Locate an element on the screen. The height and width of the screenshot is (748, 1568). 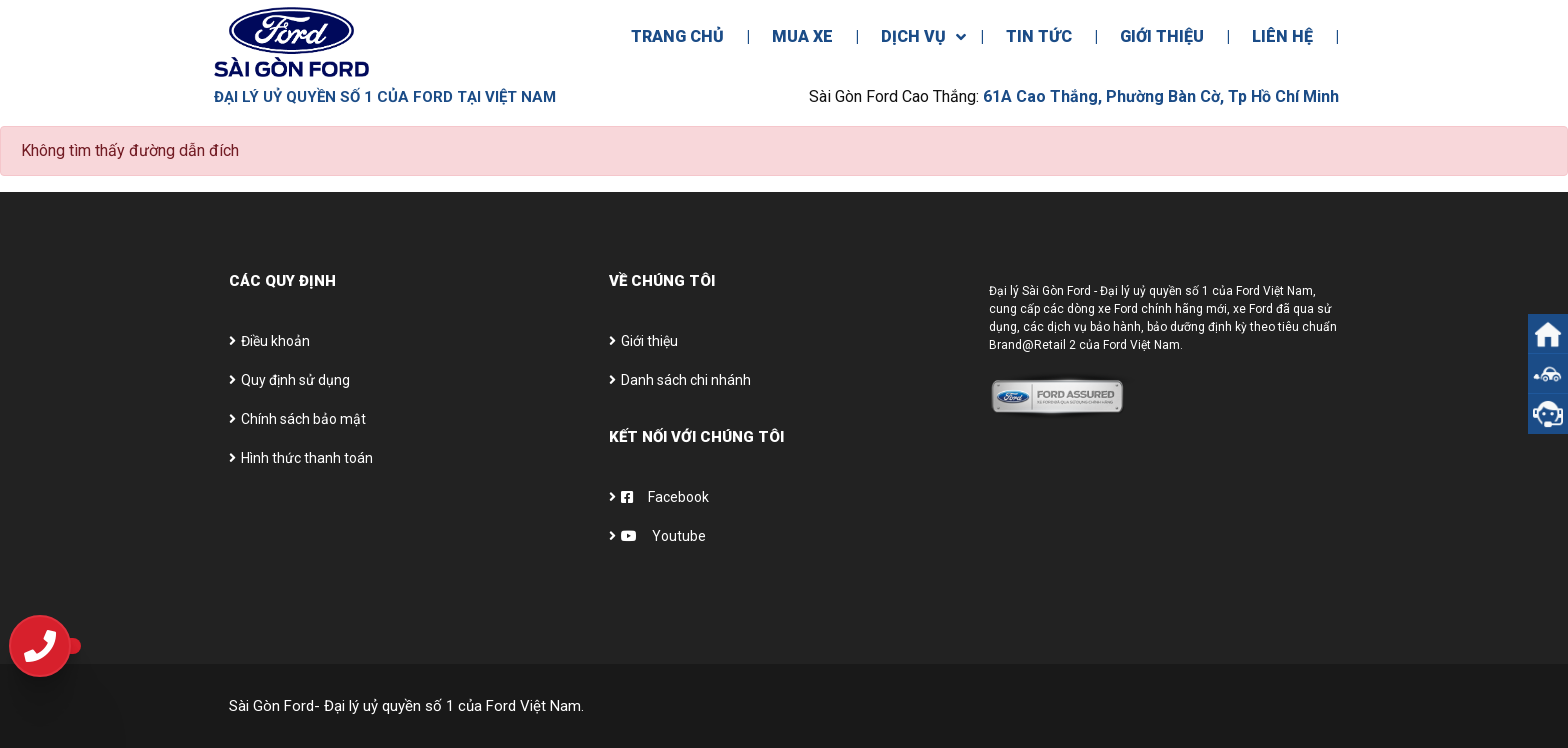
Giới Thiệu is located at coordinates (1162, 36).